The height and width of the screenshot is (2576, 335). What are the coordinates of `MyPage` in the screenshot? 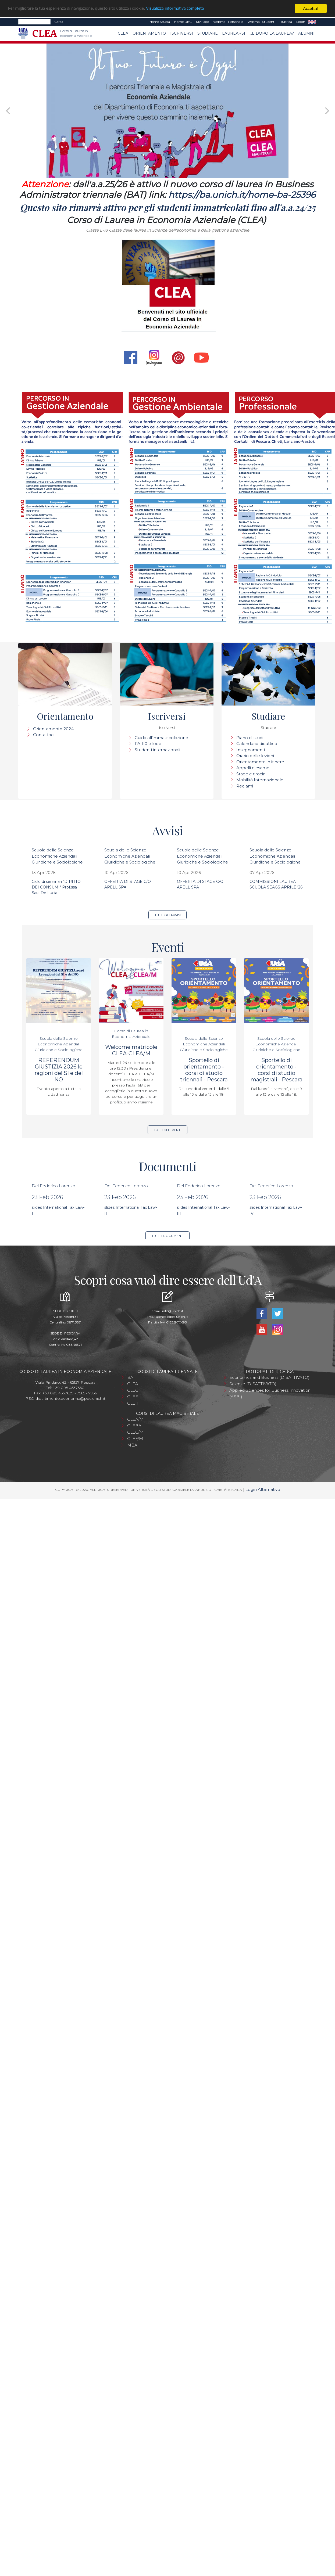 It's located at (202, 22).